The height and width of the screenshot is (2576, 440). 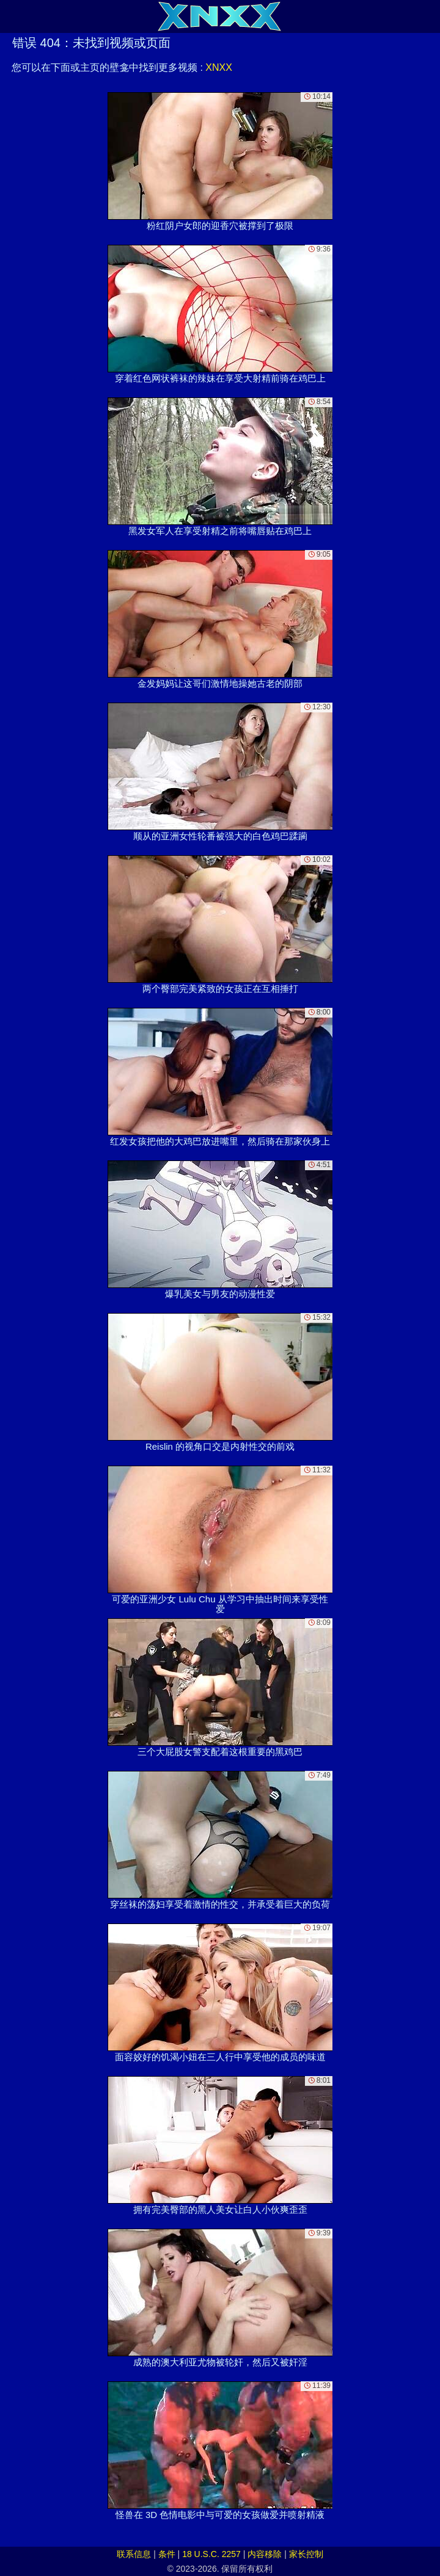 What do you see at coordinates (11, 16) in the screenshot?
I see `[Mobile menu]` at bounding box center [11, 16].